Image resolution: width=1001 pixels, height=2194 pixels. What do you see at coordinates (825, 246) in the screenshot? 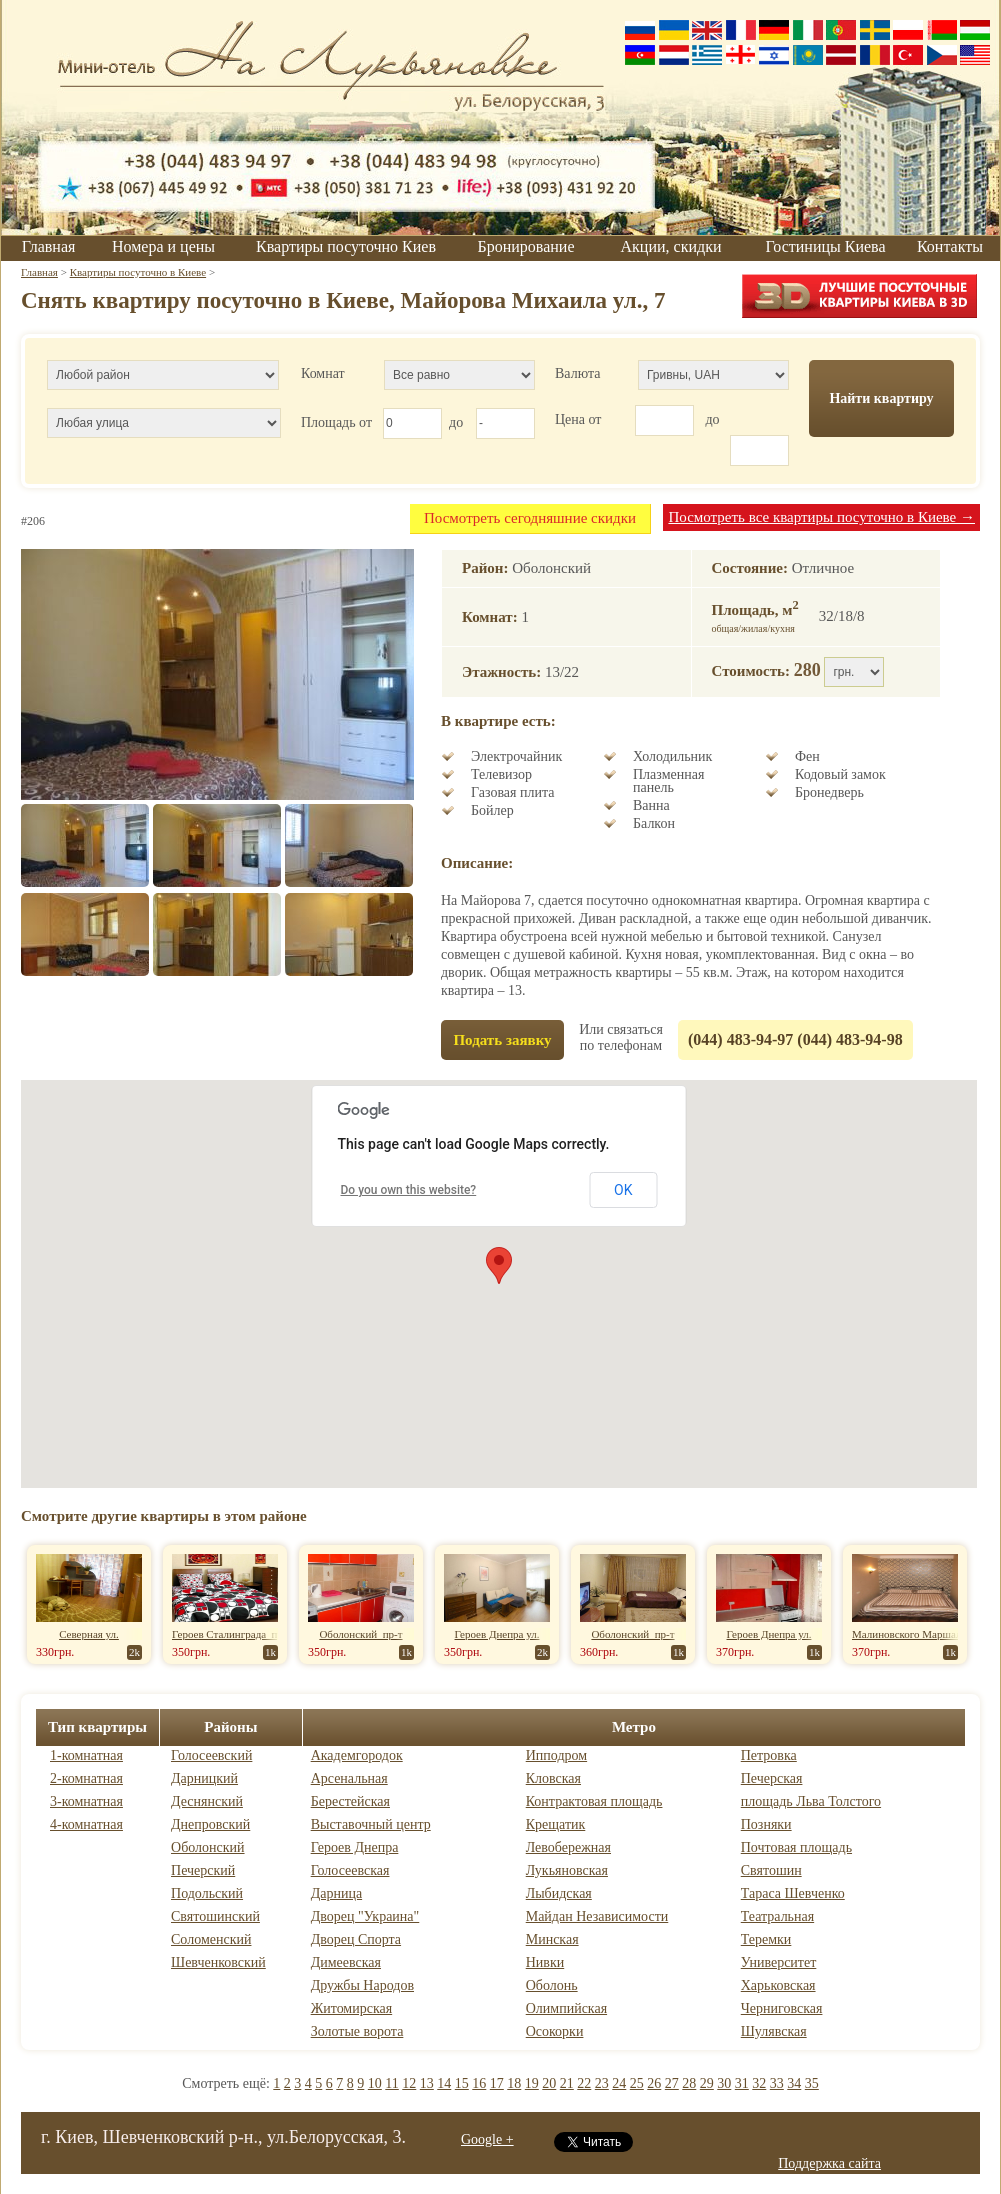
I see `Гостиницы Киева` at bounding box center [825, 246].